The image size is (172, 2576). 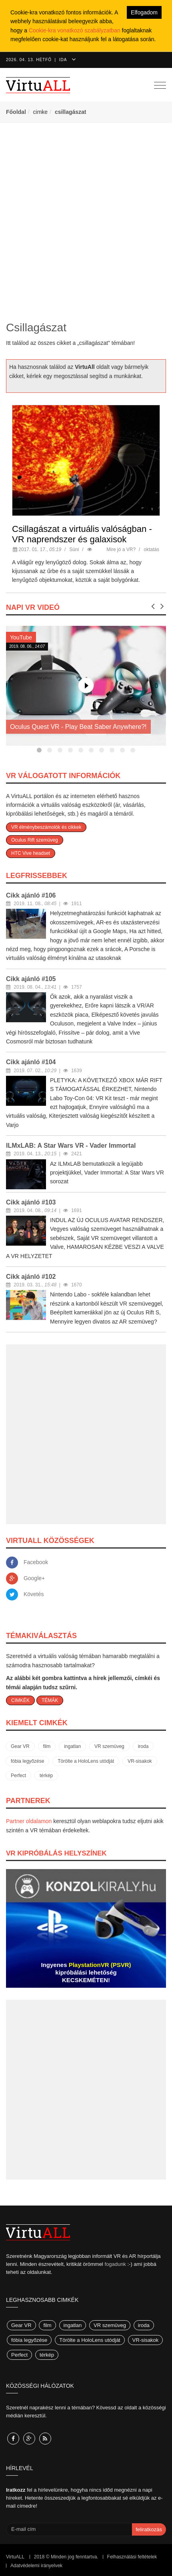 I want to click on Cookie-kra vonatkozó szabályzatban, so click(x=74, y=30).